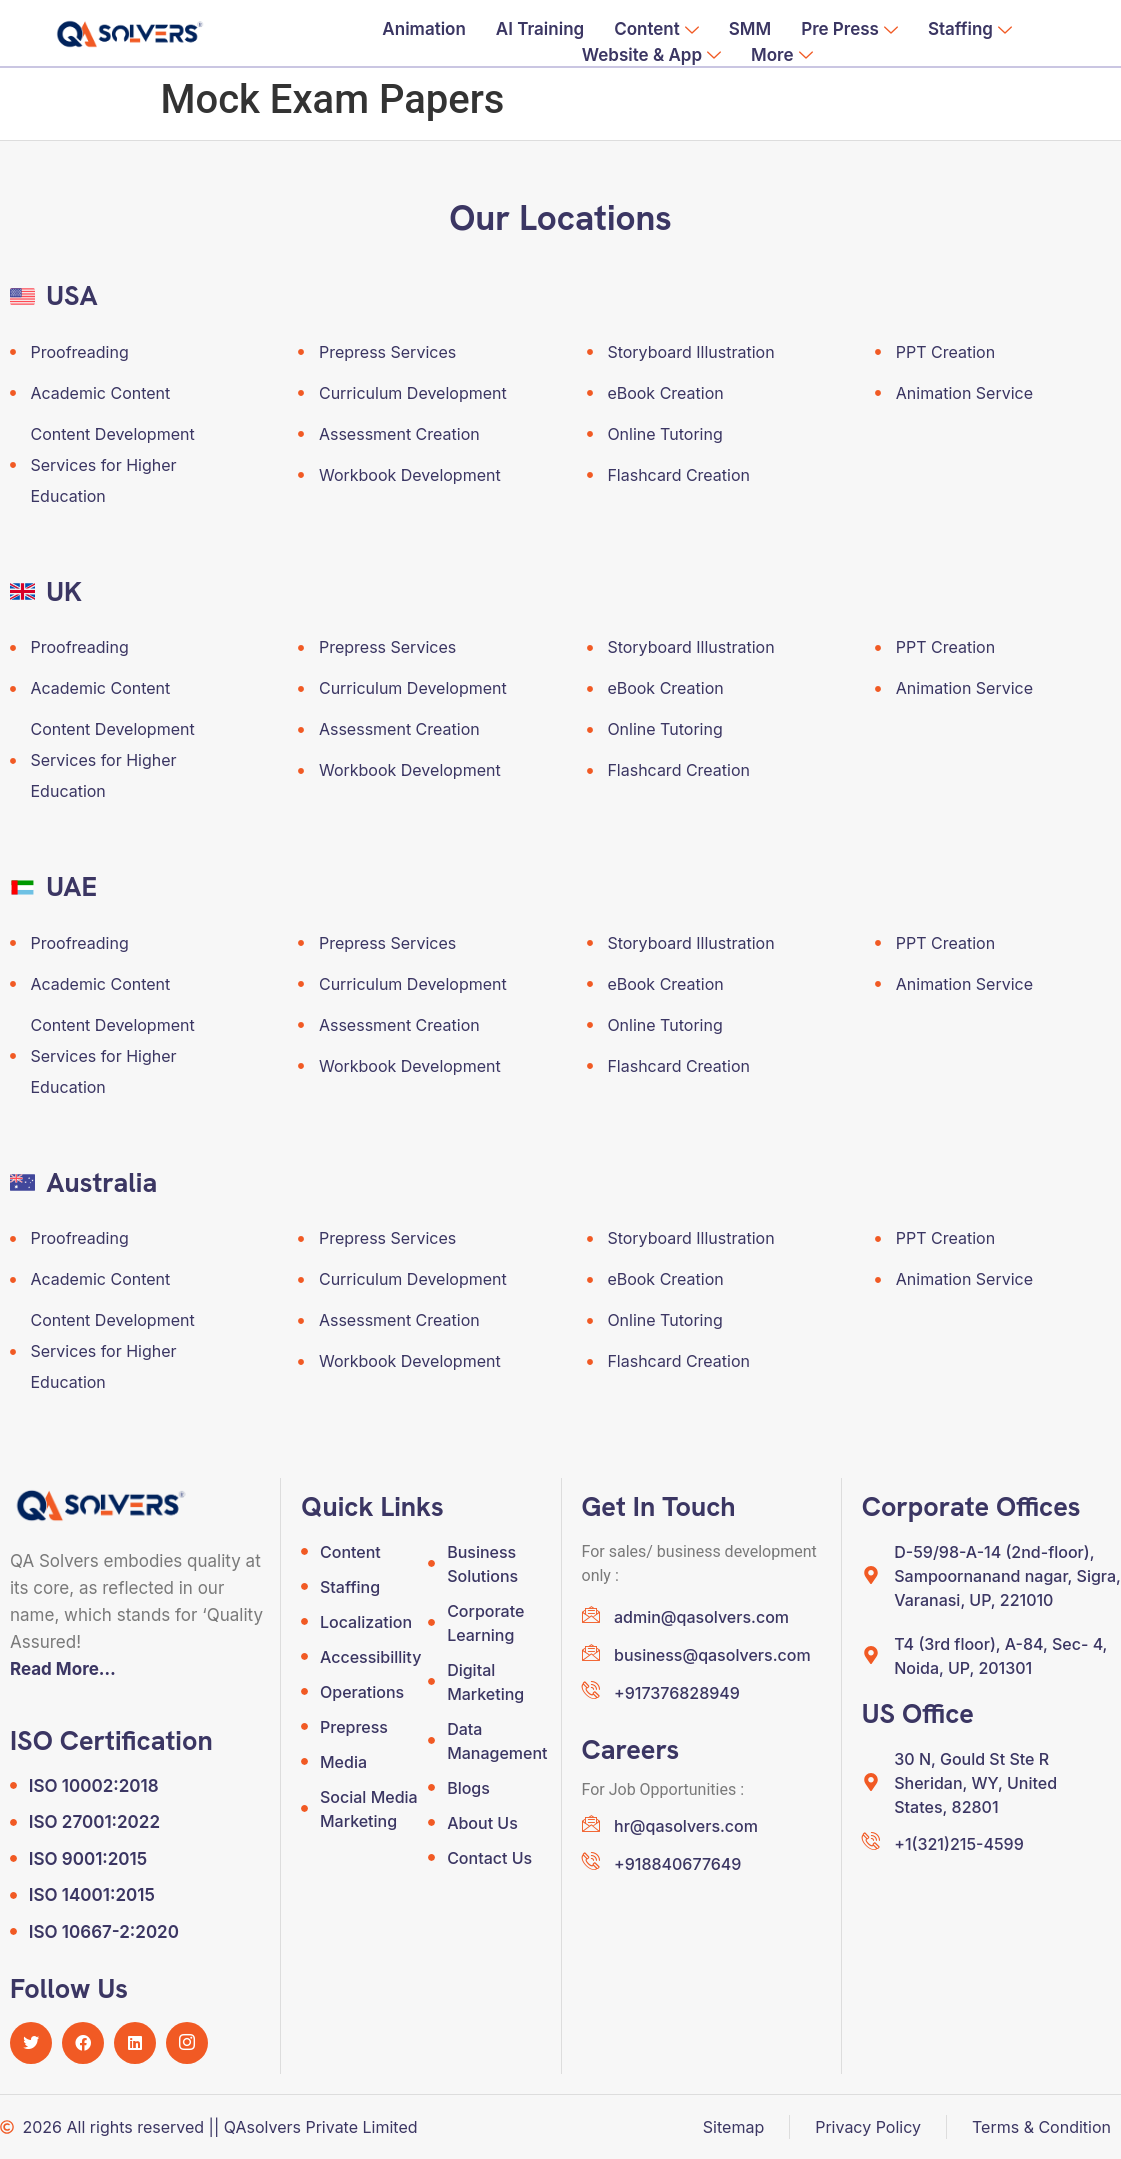 This screenshot has width=1121, height=2159. I want to click on SMM, so click(750, 29).